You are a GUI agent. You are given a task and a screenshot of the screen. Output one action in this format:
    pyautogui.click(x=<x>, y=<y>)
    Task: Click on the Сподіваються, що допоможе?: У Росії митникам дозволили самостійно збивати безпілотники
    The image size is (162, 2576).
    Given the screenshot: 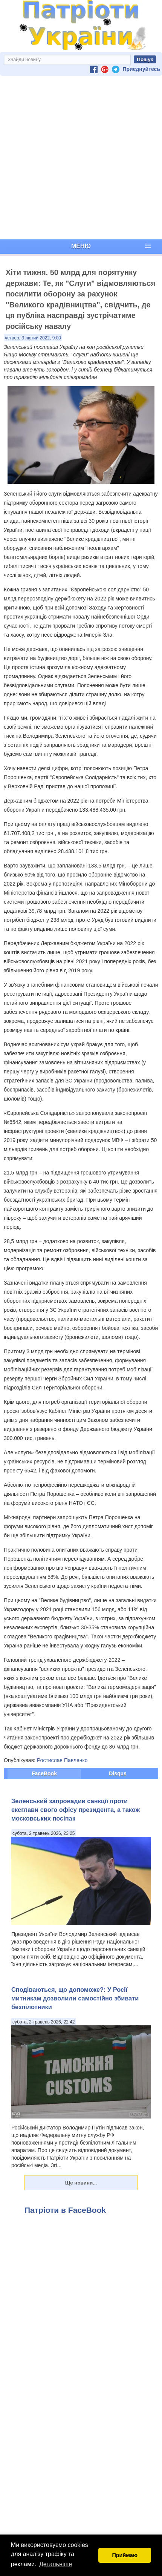 What is the action you would take?
    pyautogui.click(x=75, y=1998)
    